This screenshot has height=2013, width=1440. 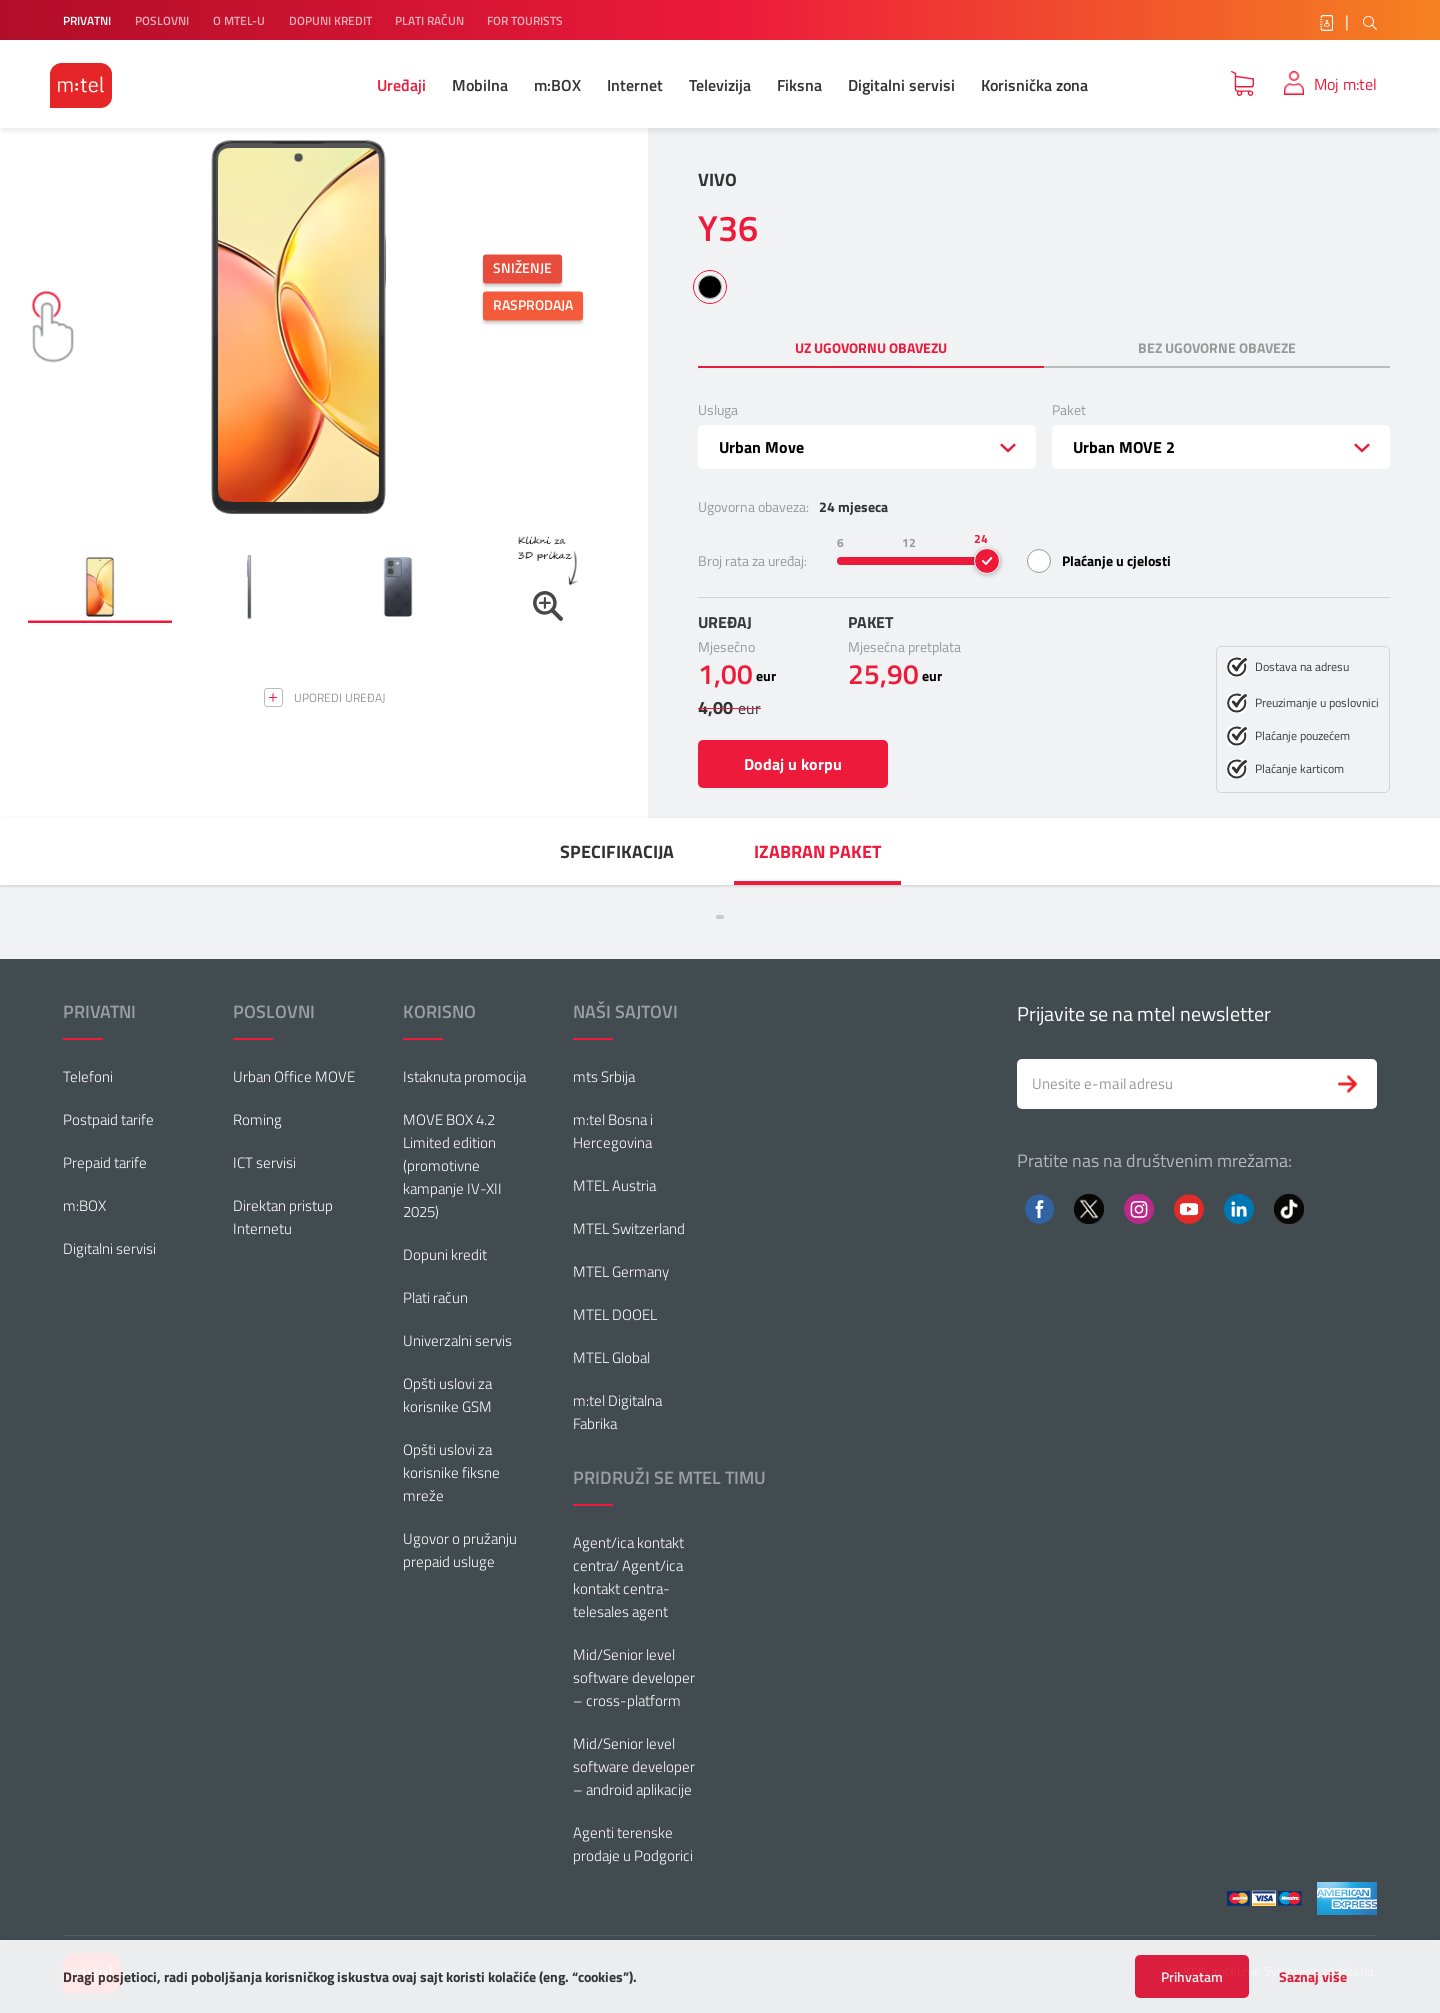 I want to click on [menuitem], so click(x=617, y=851).